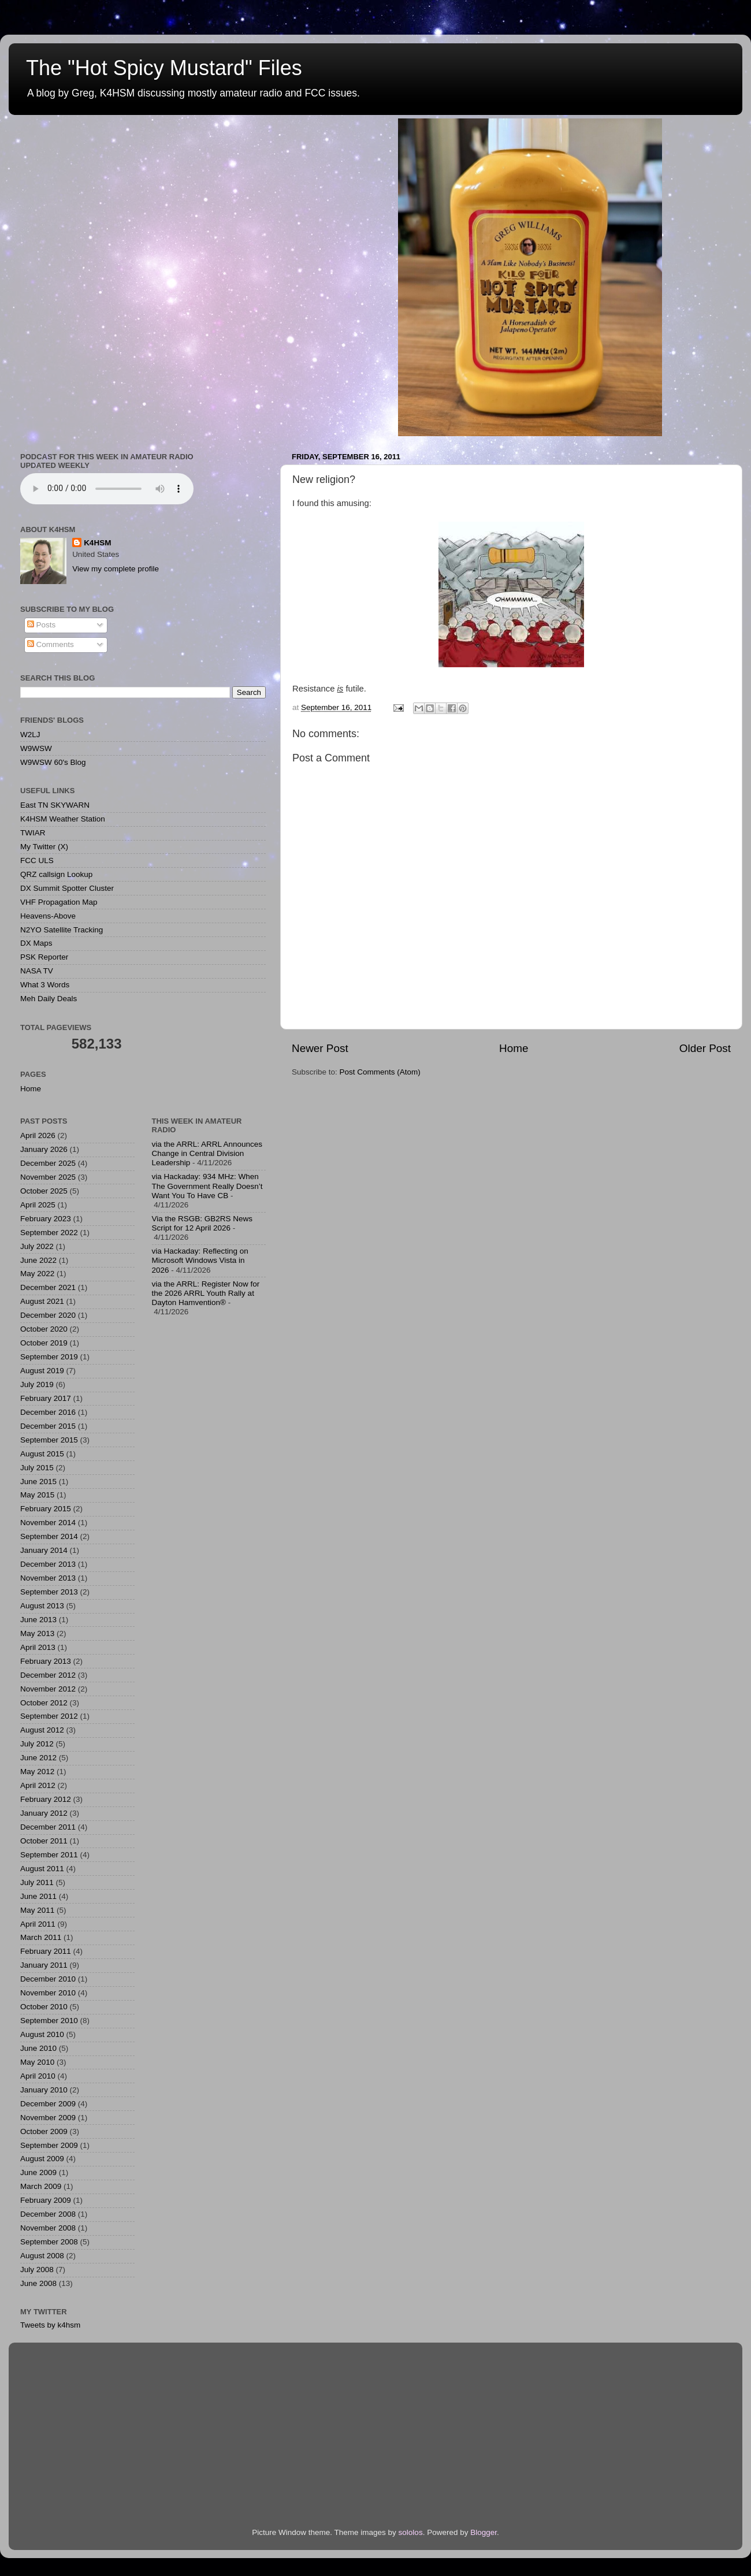 This screenshot has width=751, height=2576. Describe the element at coordinates (50, 2325) in the screenshot. I see `Tweets by k4hsm` at that location.